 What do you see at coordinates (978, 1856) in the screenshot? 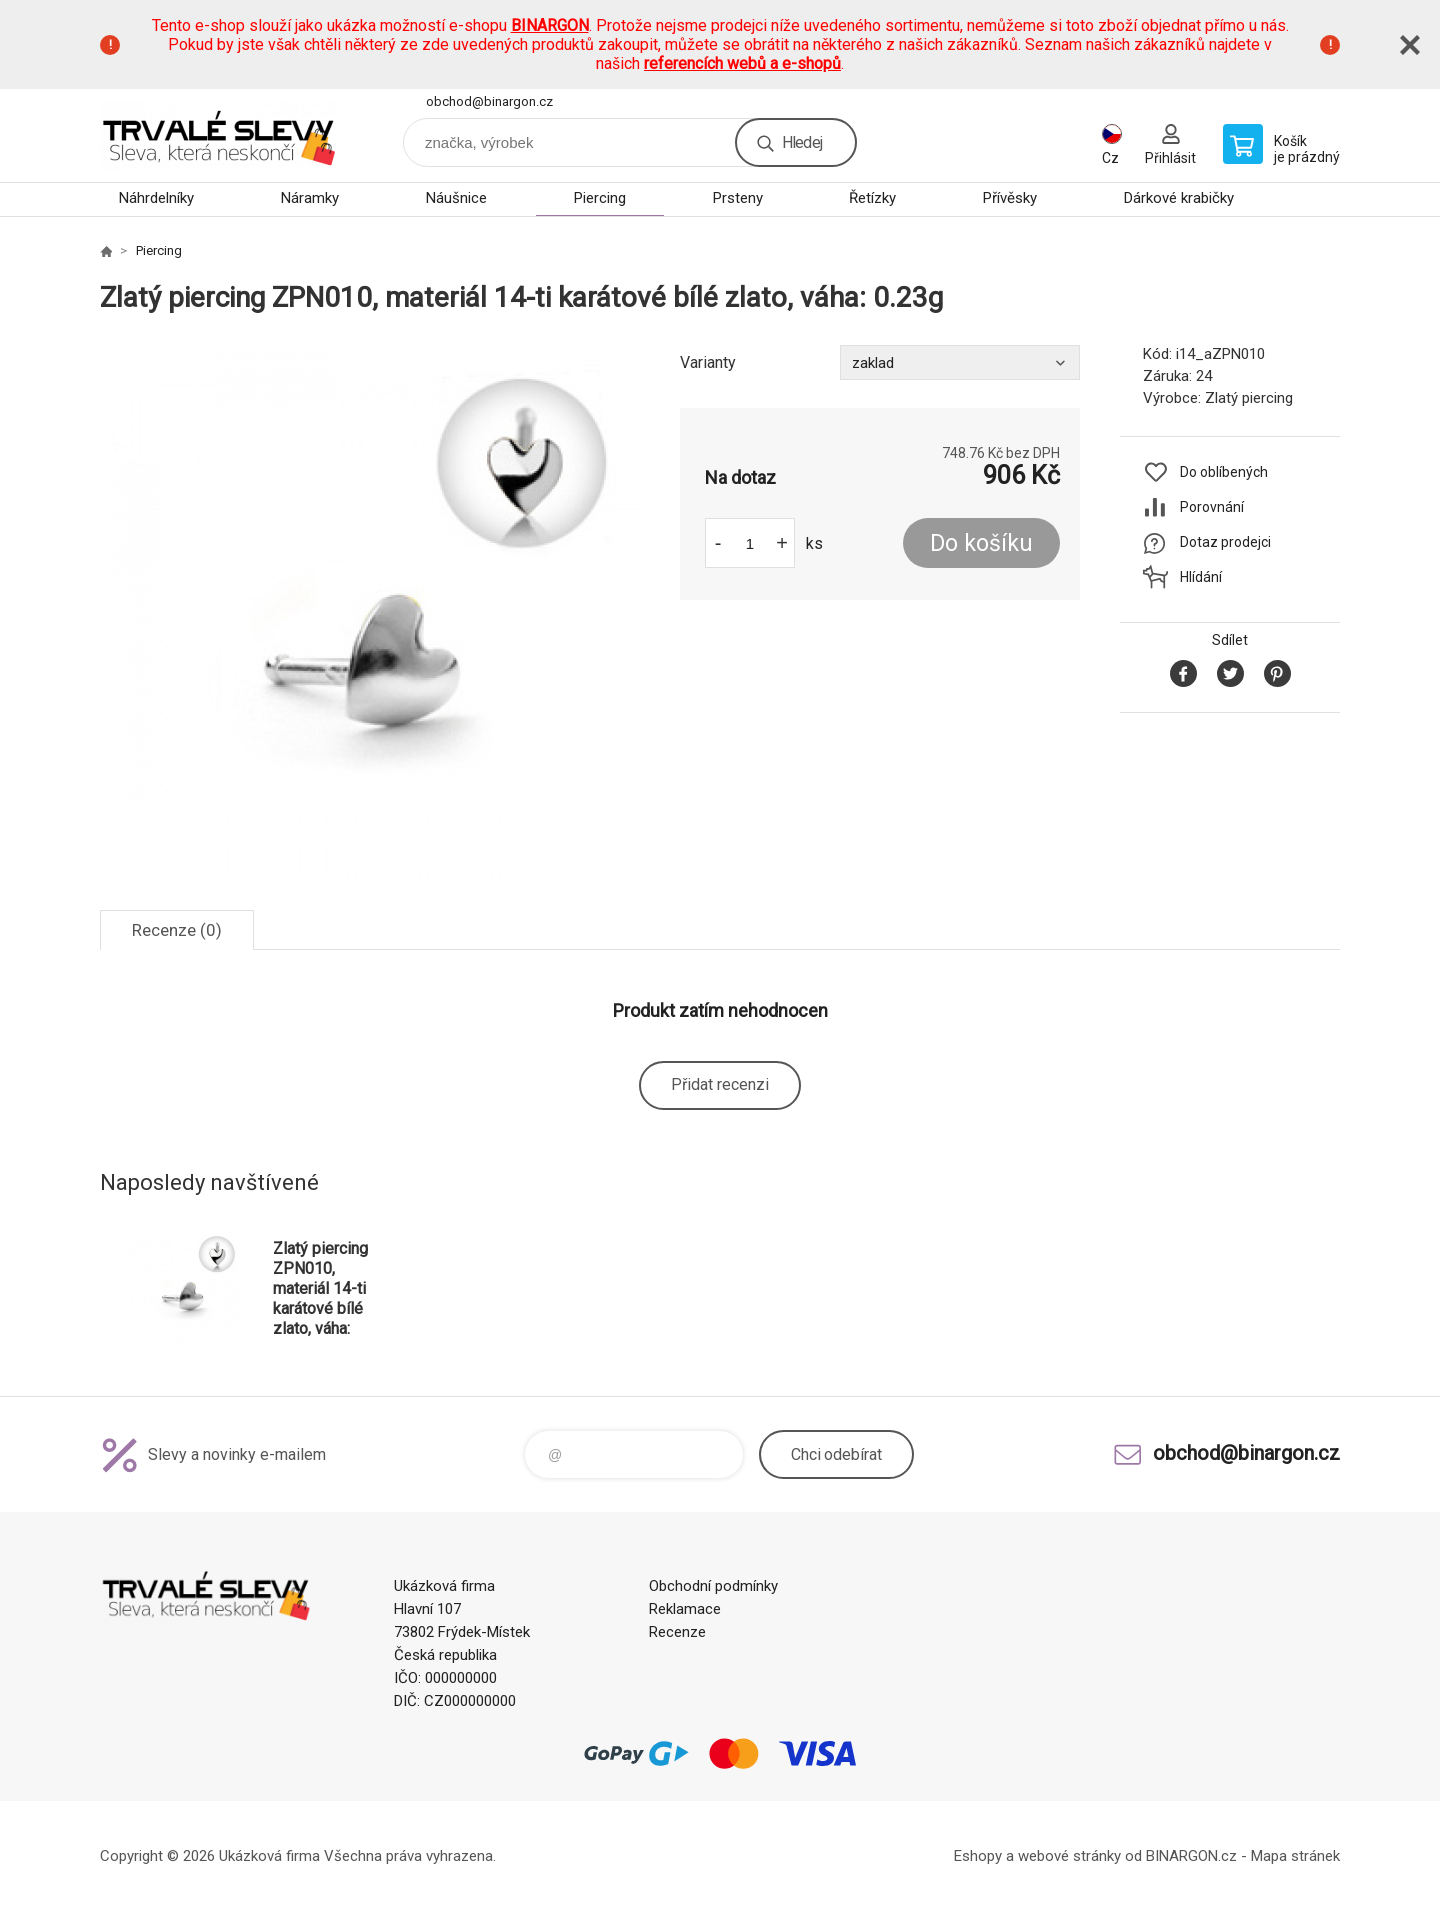
I see `Eshopy` at bounding box center [978, 1856].